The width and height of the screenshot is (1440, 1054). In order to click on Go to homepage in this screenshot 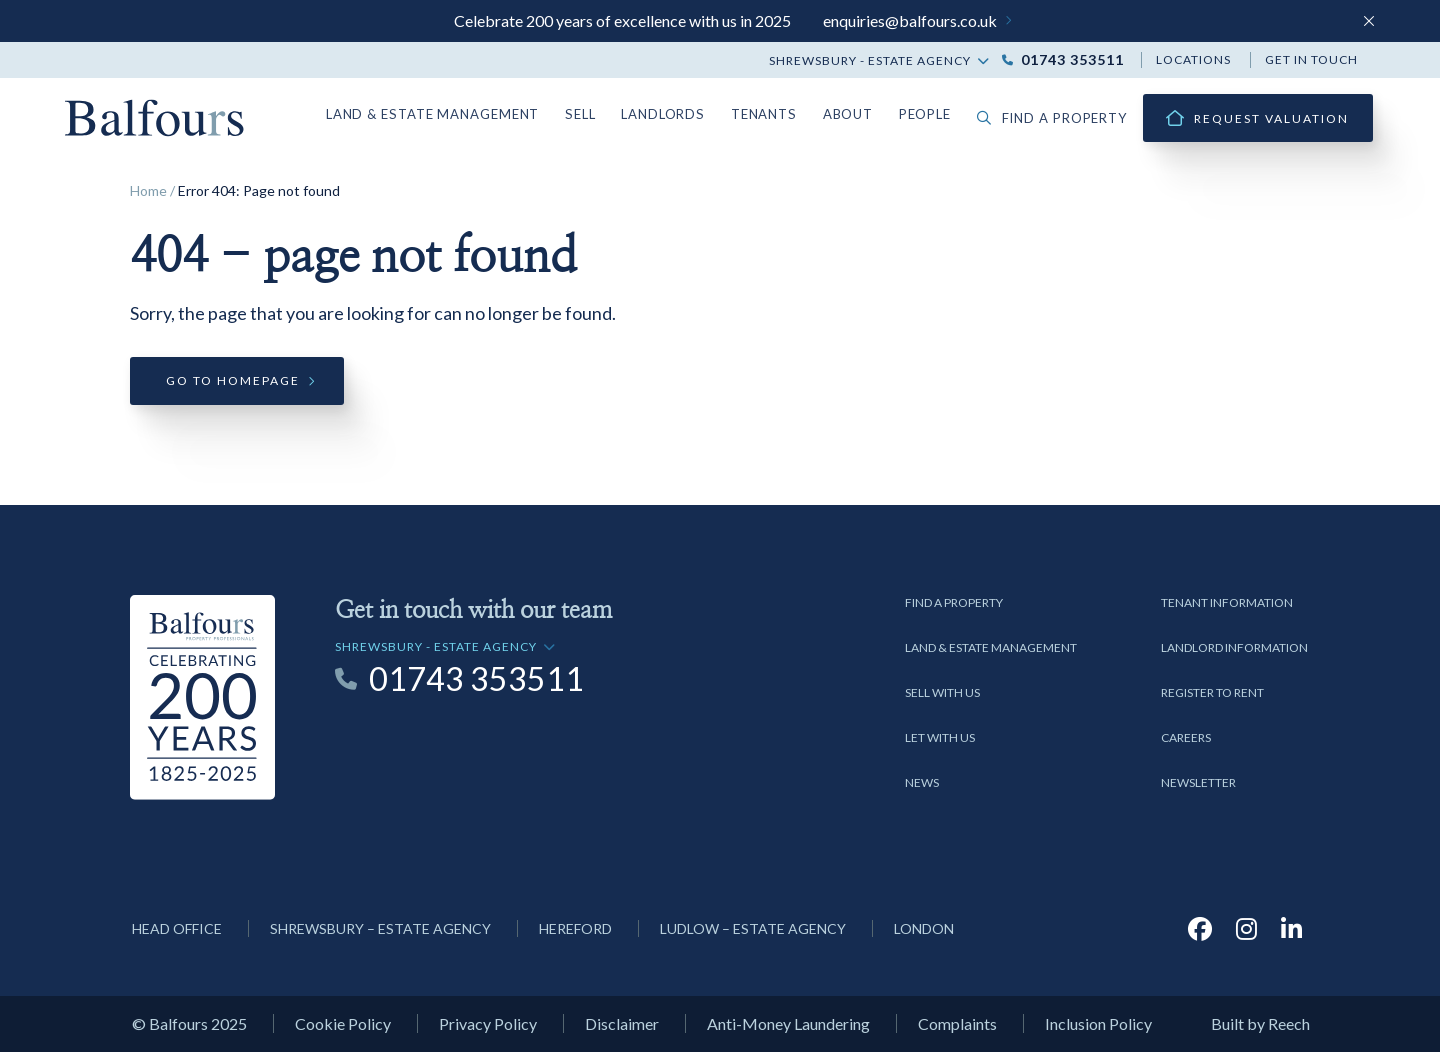, I will do `click(233, 383)`.